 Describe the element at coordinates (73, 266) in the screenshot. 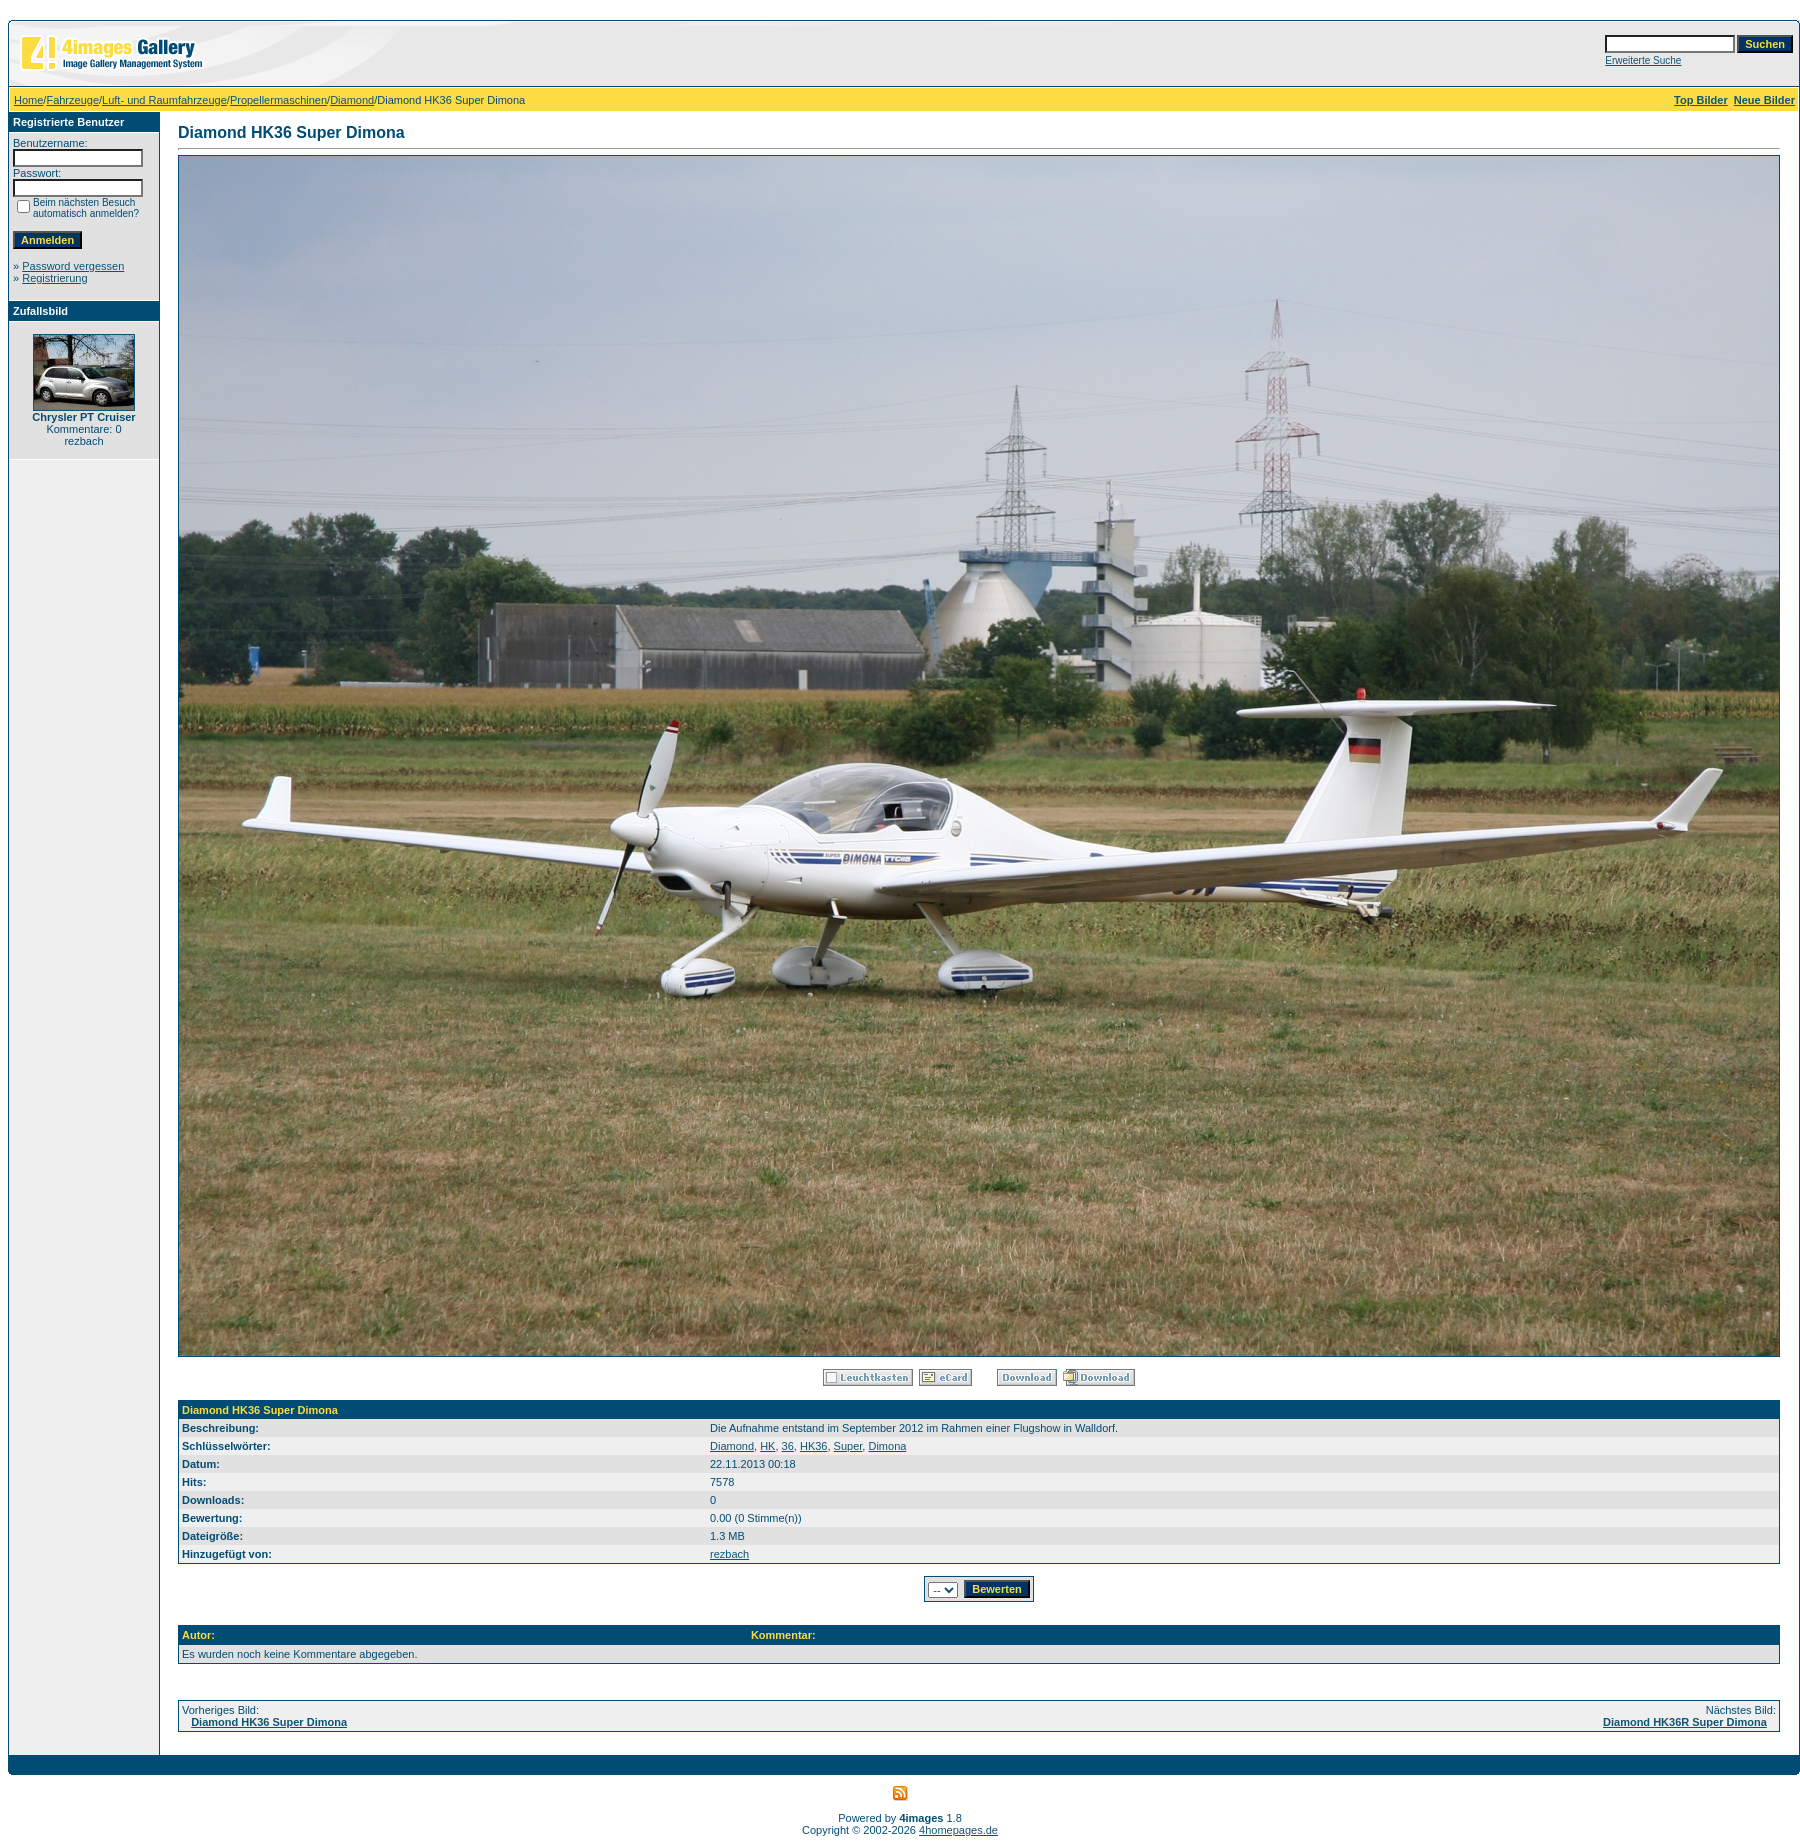

I see `Password vergessen` at that location.